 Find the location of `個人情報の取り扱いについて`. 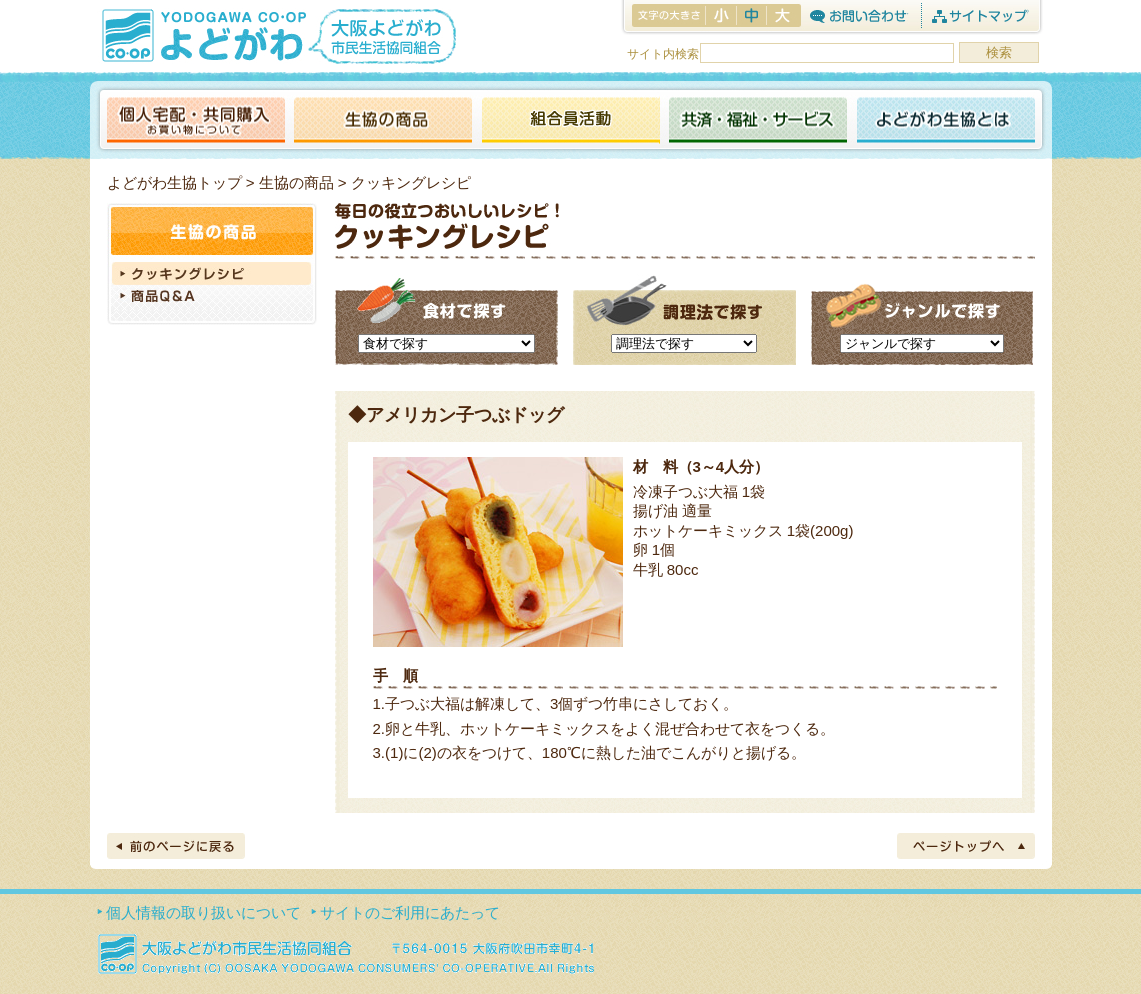

個人情報の取り扱いについて is located at coordinates (203, 912).